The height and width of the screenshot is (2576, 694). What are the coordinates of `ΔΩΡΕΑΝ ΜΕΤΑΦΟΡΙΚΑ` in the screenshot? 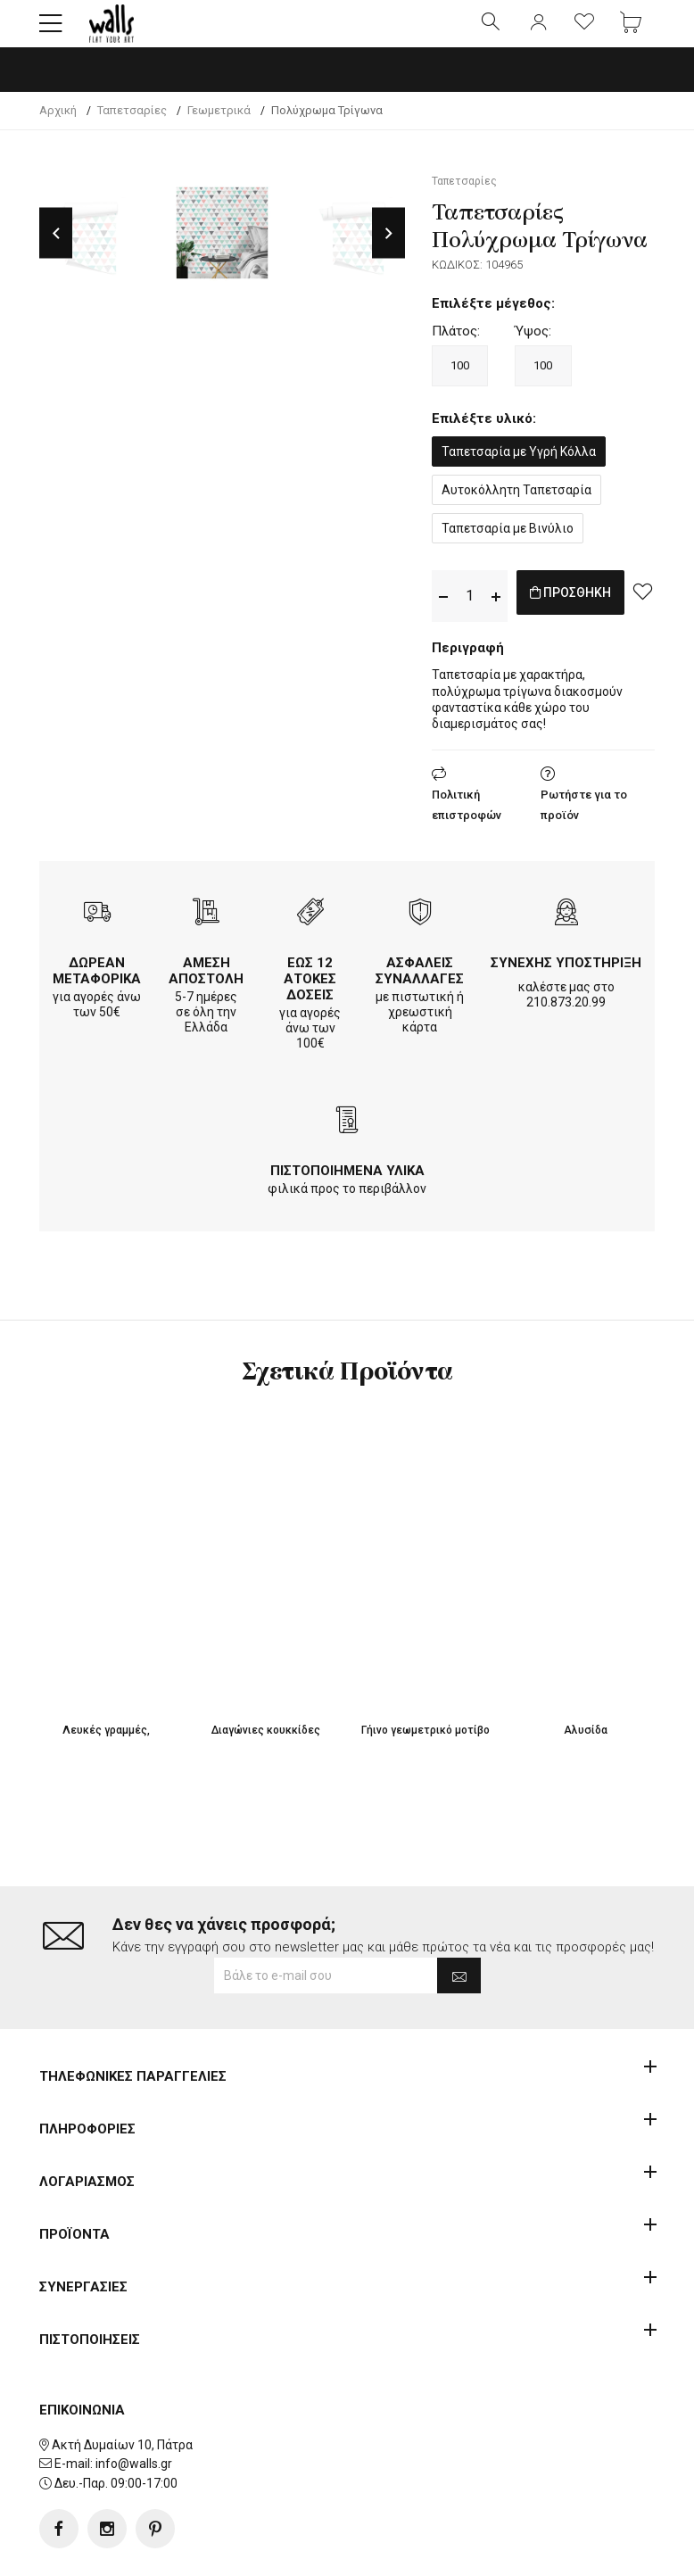 It's located at (97, 986).